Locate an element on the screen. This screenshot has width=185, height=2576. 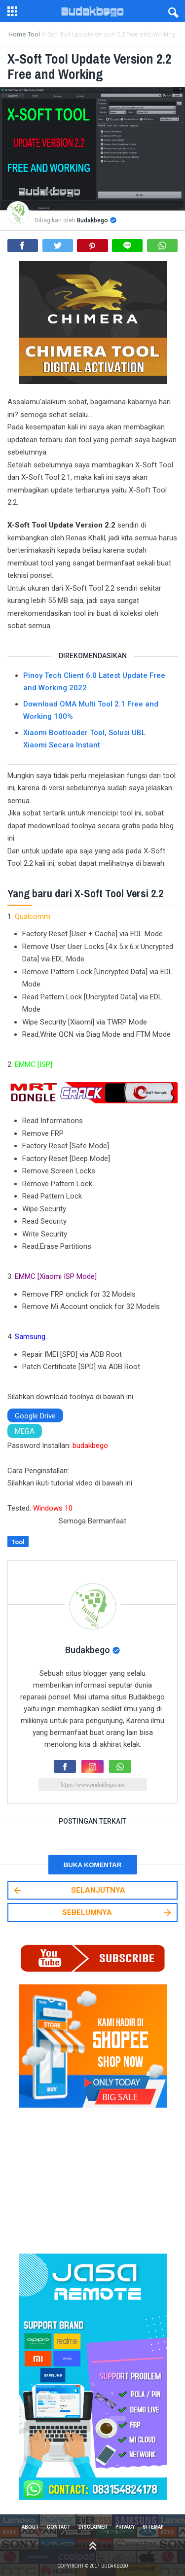
Privacy is located at coordinates (125, 2526).